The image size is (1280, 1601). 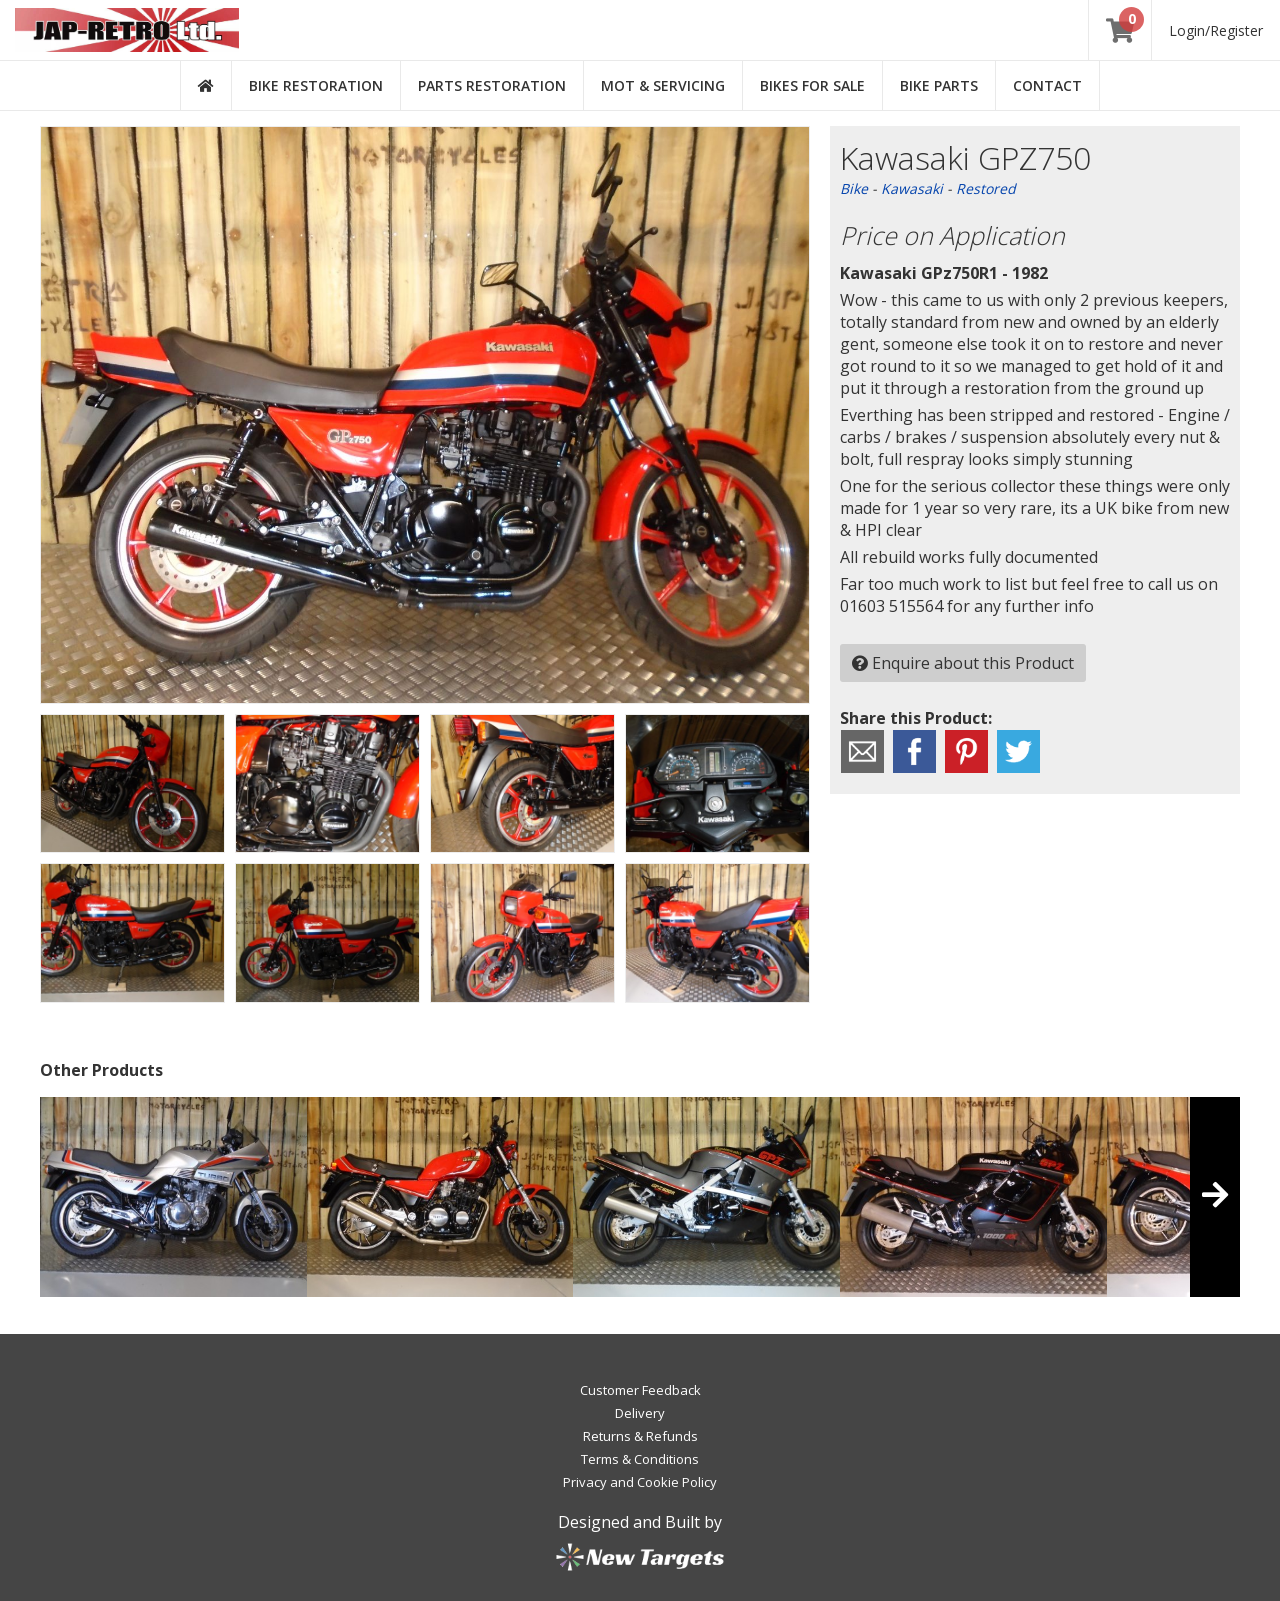 I want to click on Returns & Refunds, so click(x=640, y=1436).